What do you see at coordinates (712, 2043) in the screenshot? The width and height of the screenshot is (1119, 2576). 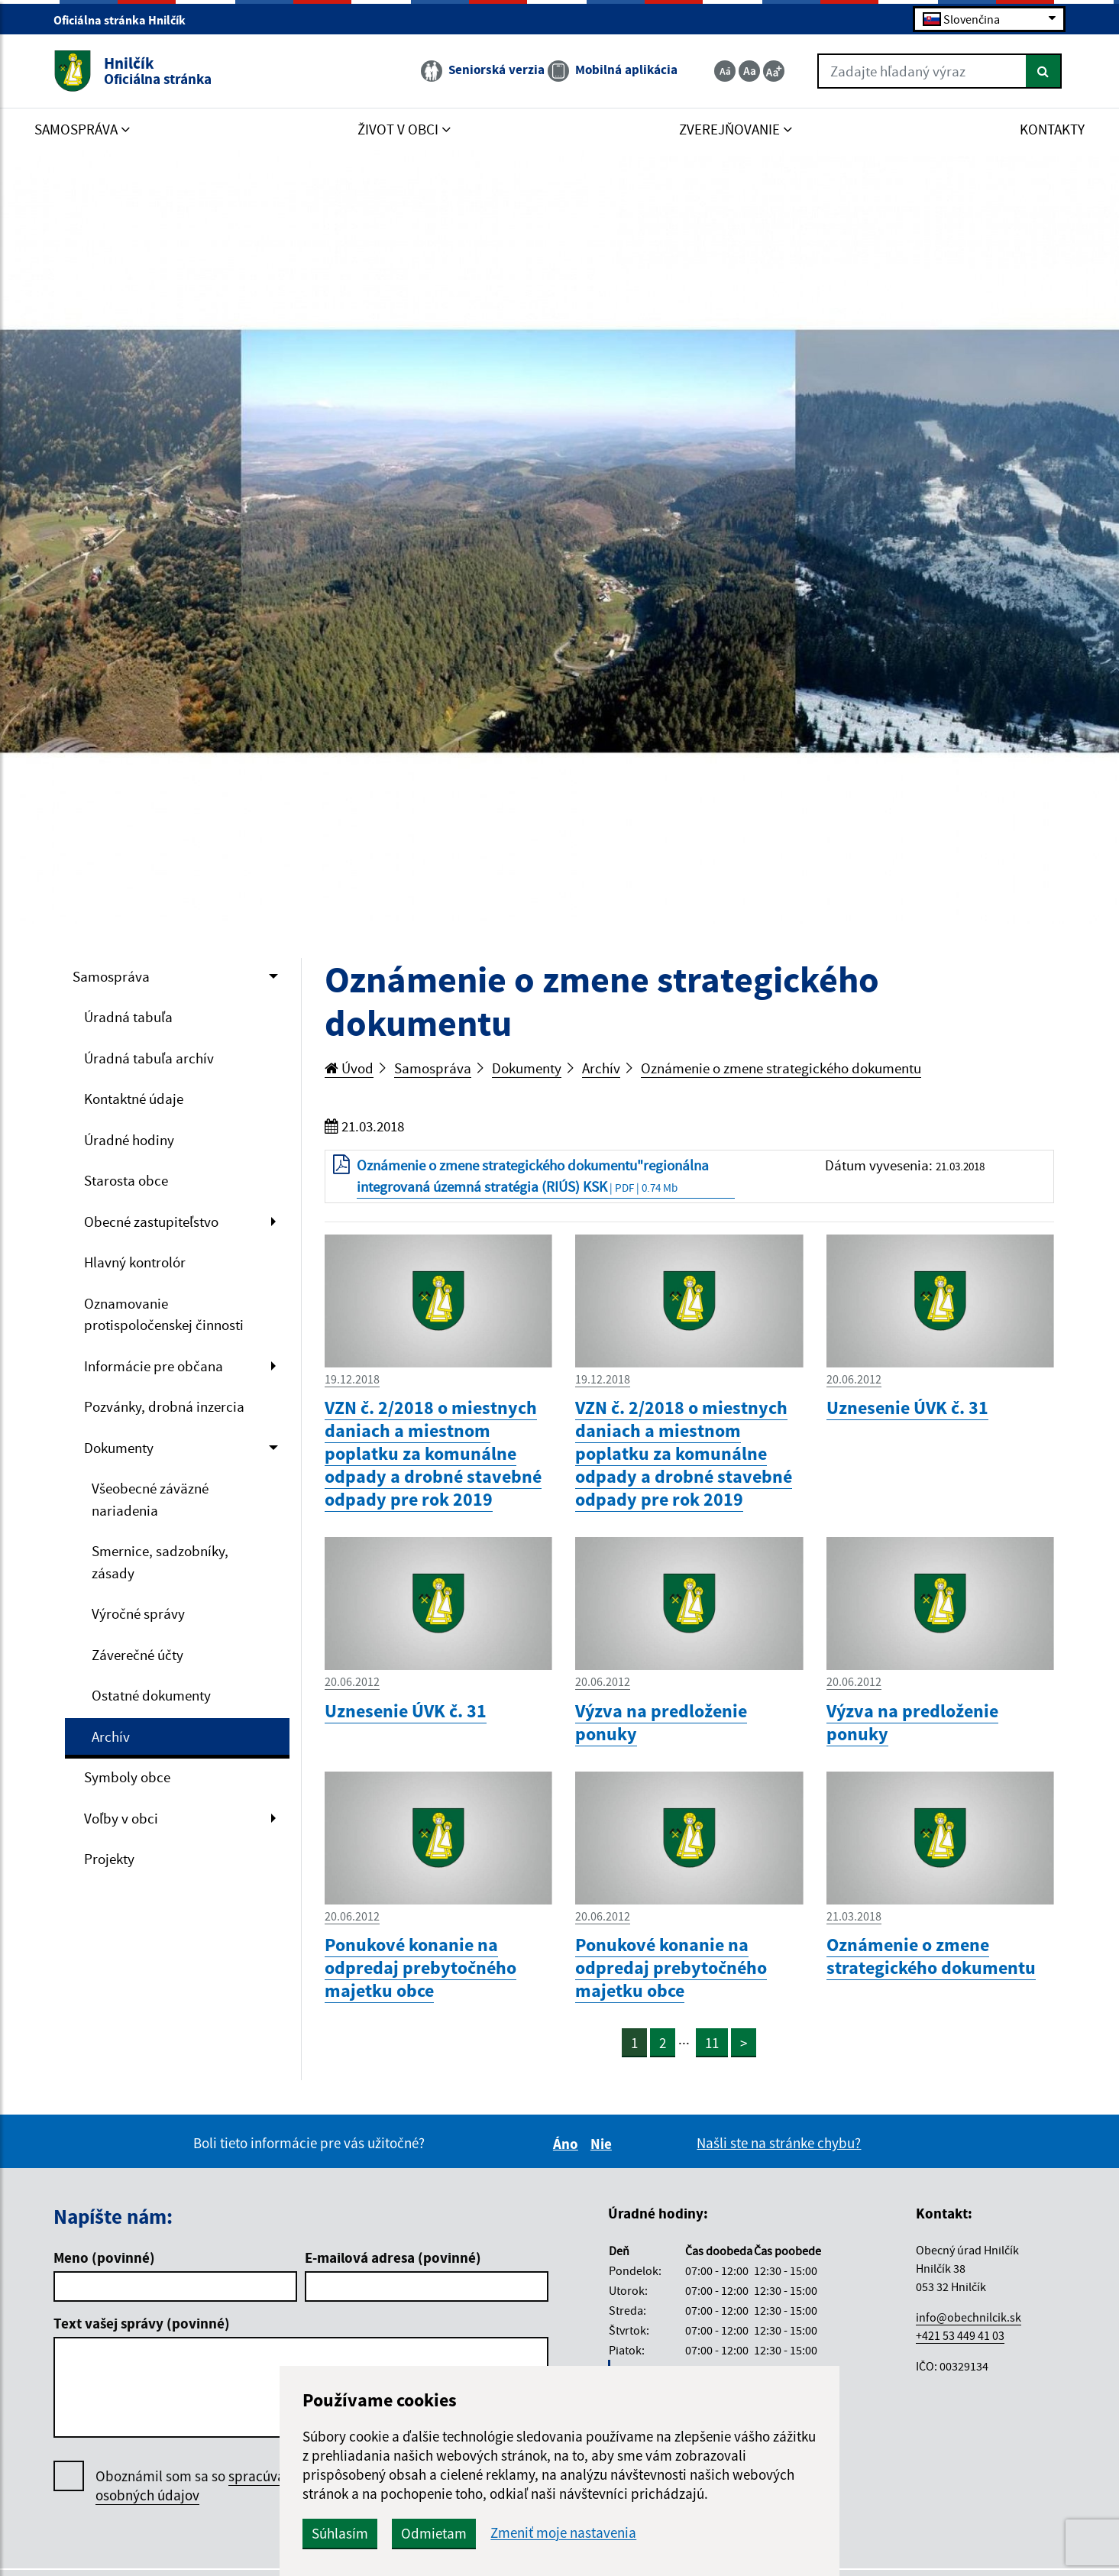 I see `11` at bounding box center [712, 2043].